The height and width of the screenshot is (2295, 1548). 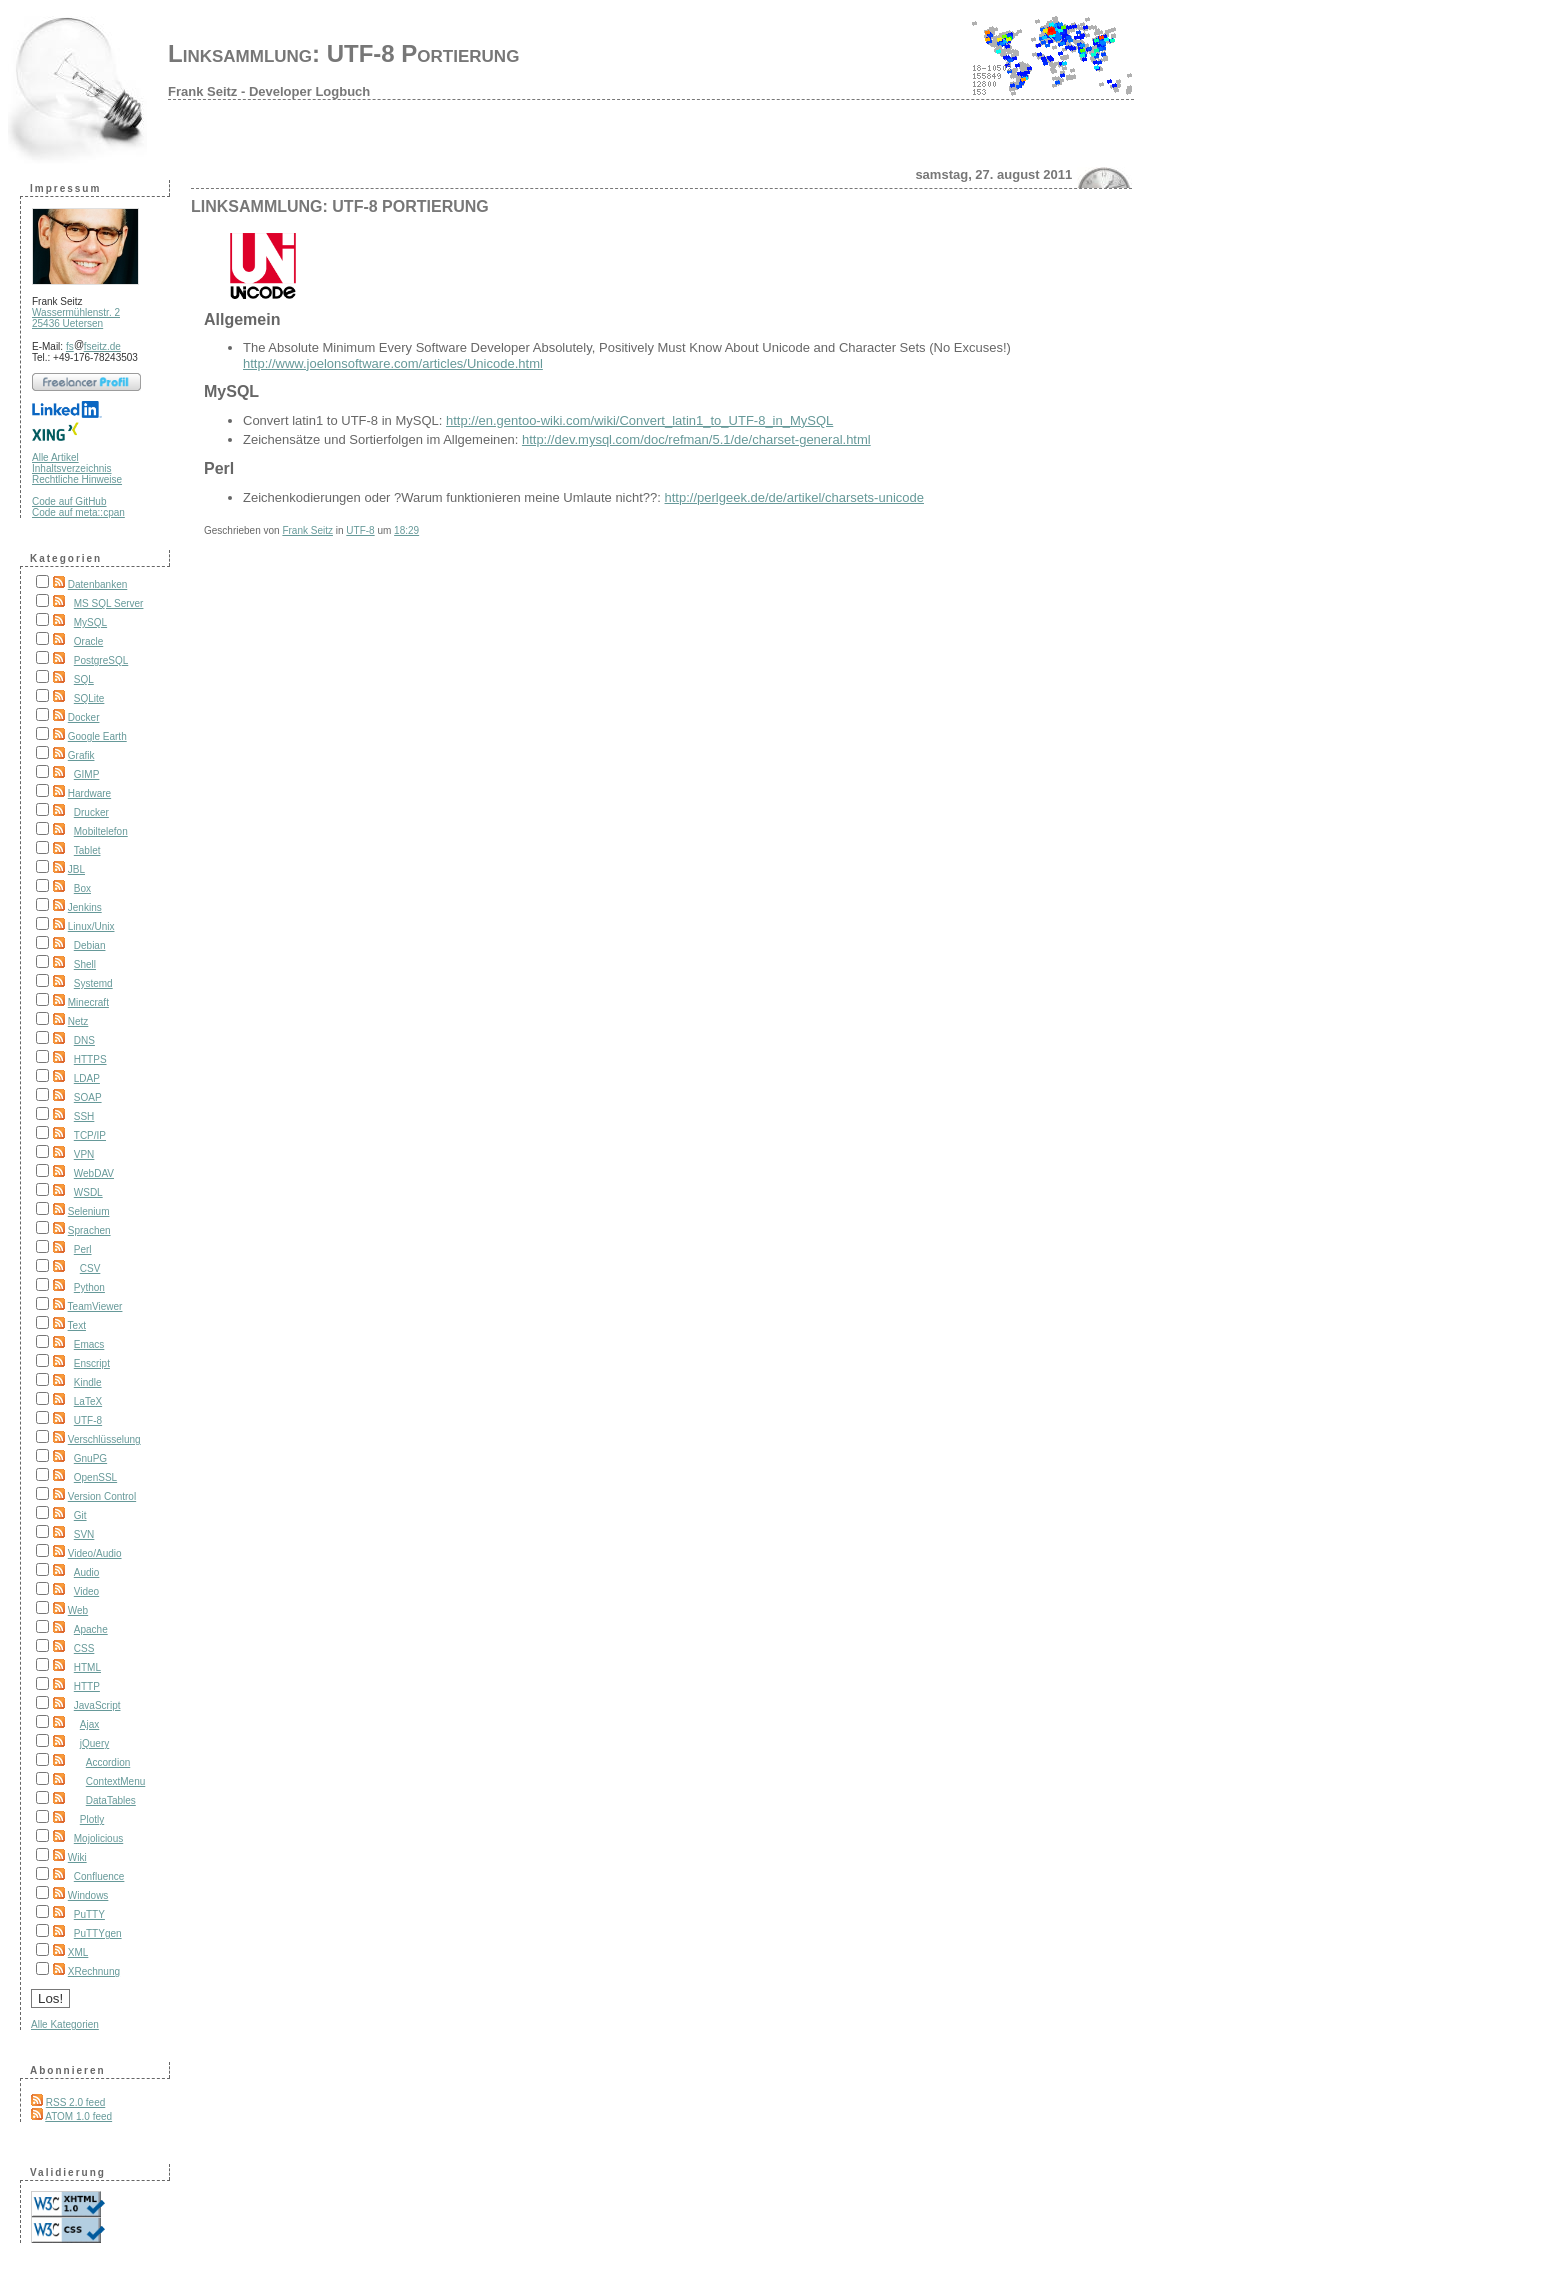 I want to click on Frank Seitz, so click(x=307, y=530).